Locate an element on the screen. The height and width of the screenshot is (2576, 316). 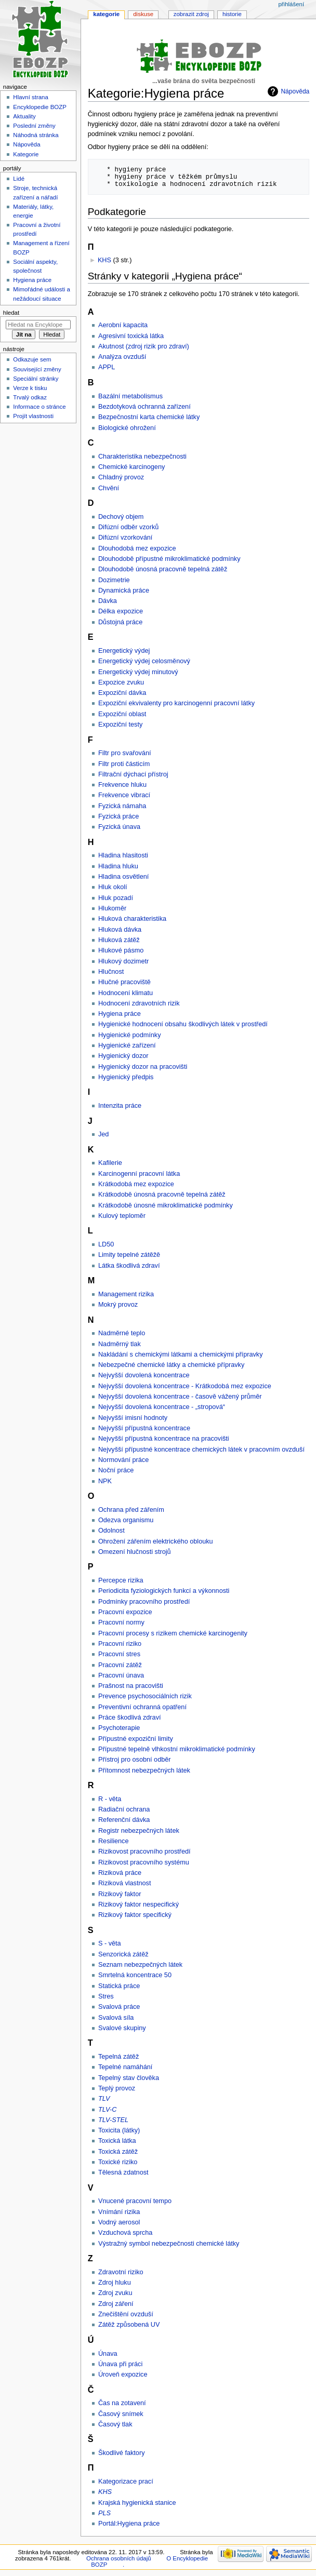
Dlouhodobě přípustné mikroklimatické podmínky is located at coordinates (169, 558).